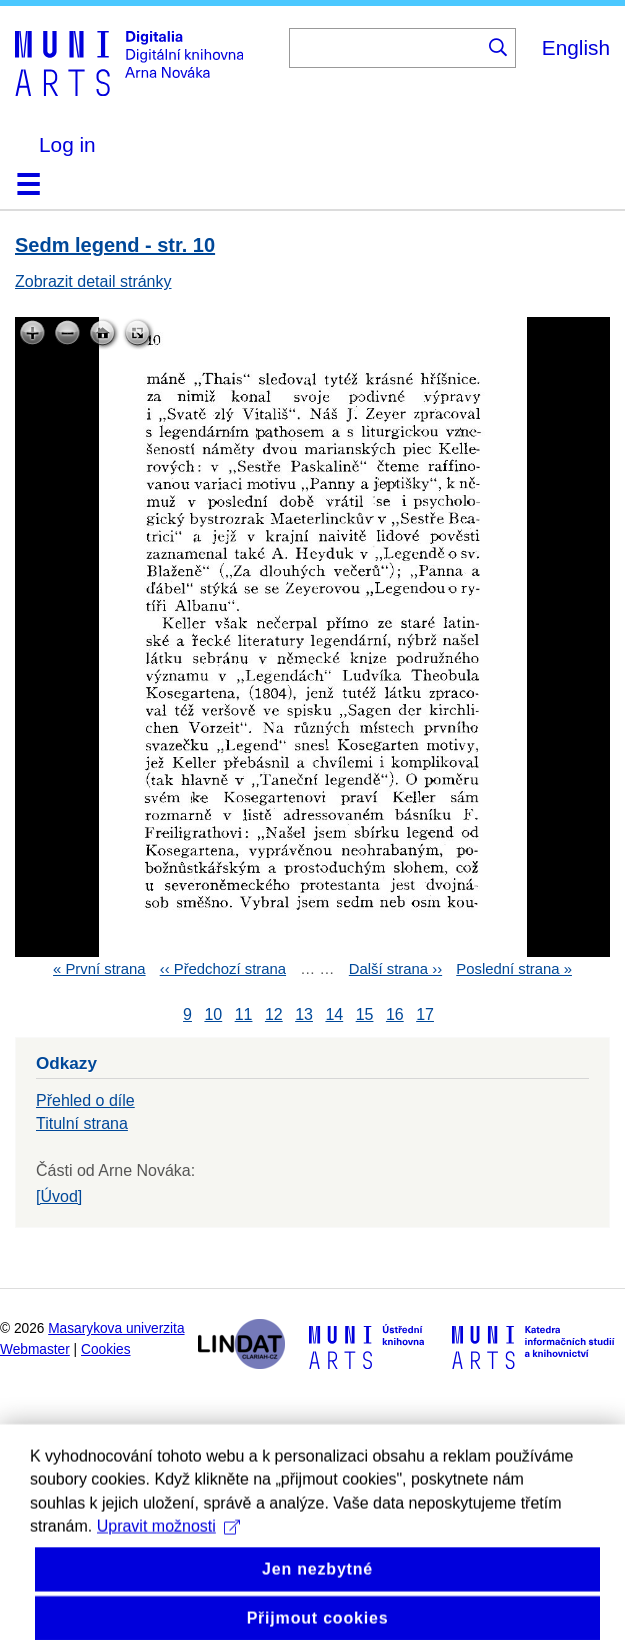 This screenshot has width=625, height=1645. Describe the element at coordinates (244, 1014) in the screenshot. I see `11` at that location.